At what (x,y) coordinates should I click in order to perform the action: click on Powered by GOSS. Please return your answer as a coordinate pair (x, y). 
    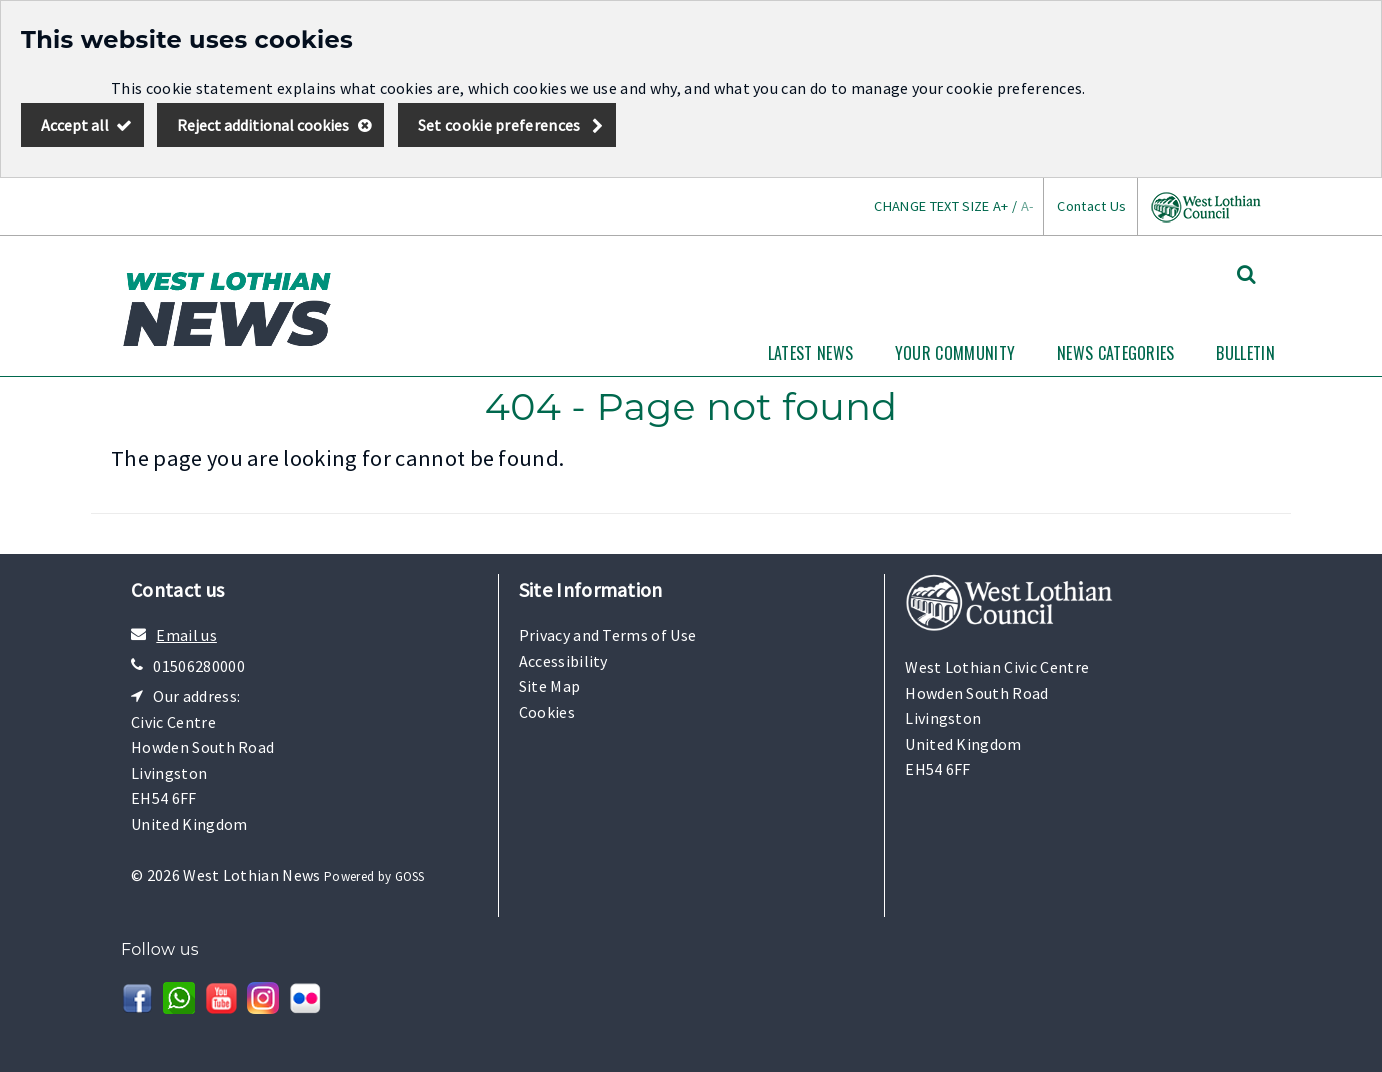
    Looking at the image, I should click on (374, 876).